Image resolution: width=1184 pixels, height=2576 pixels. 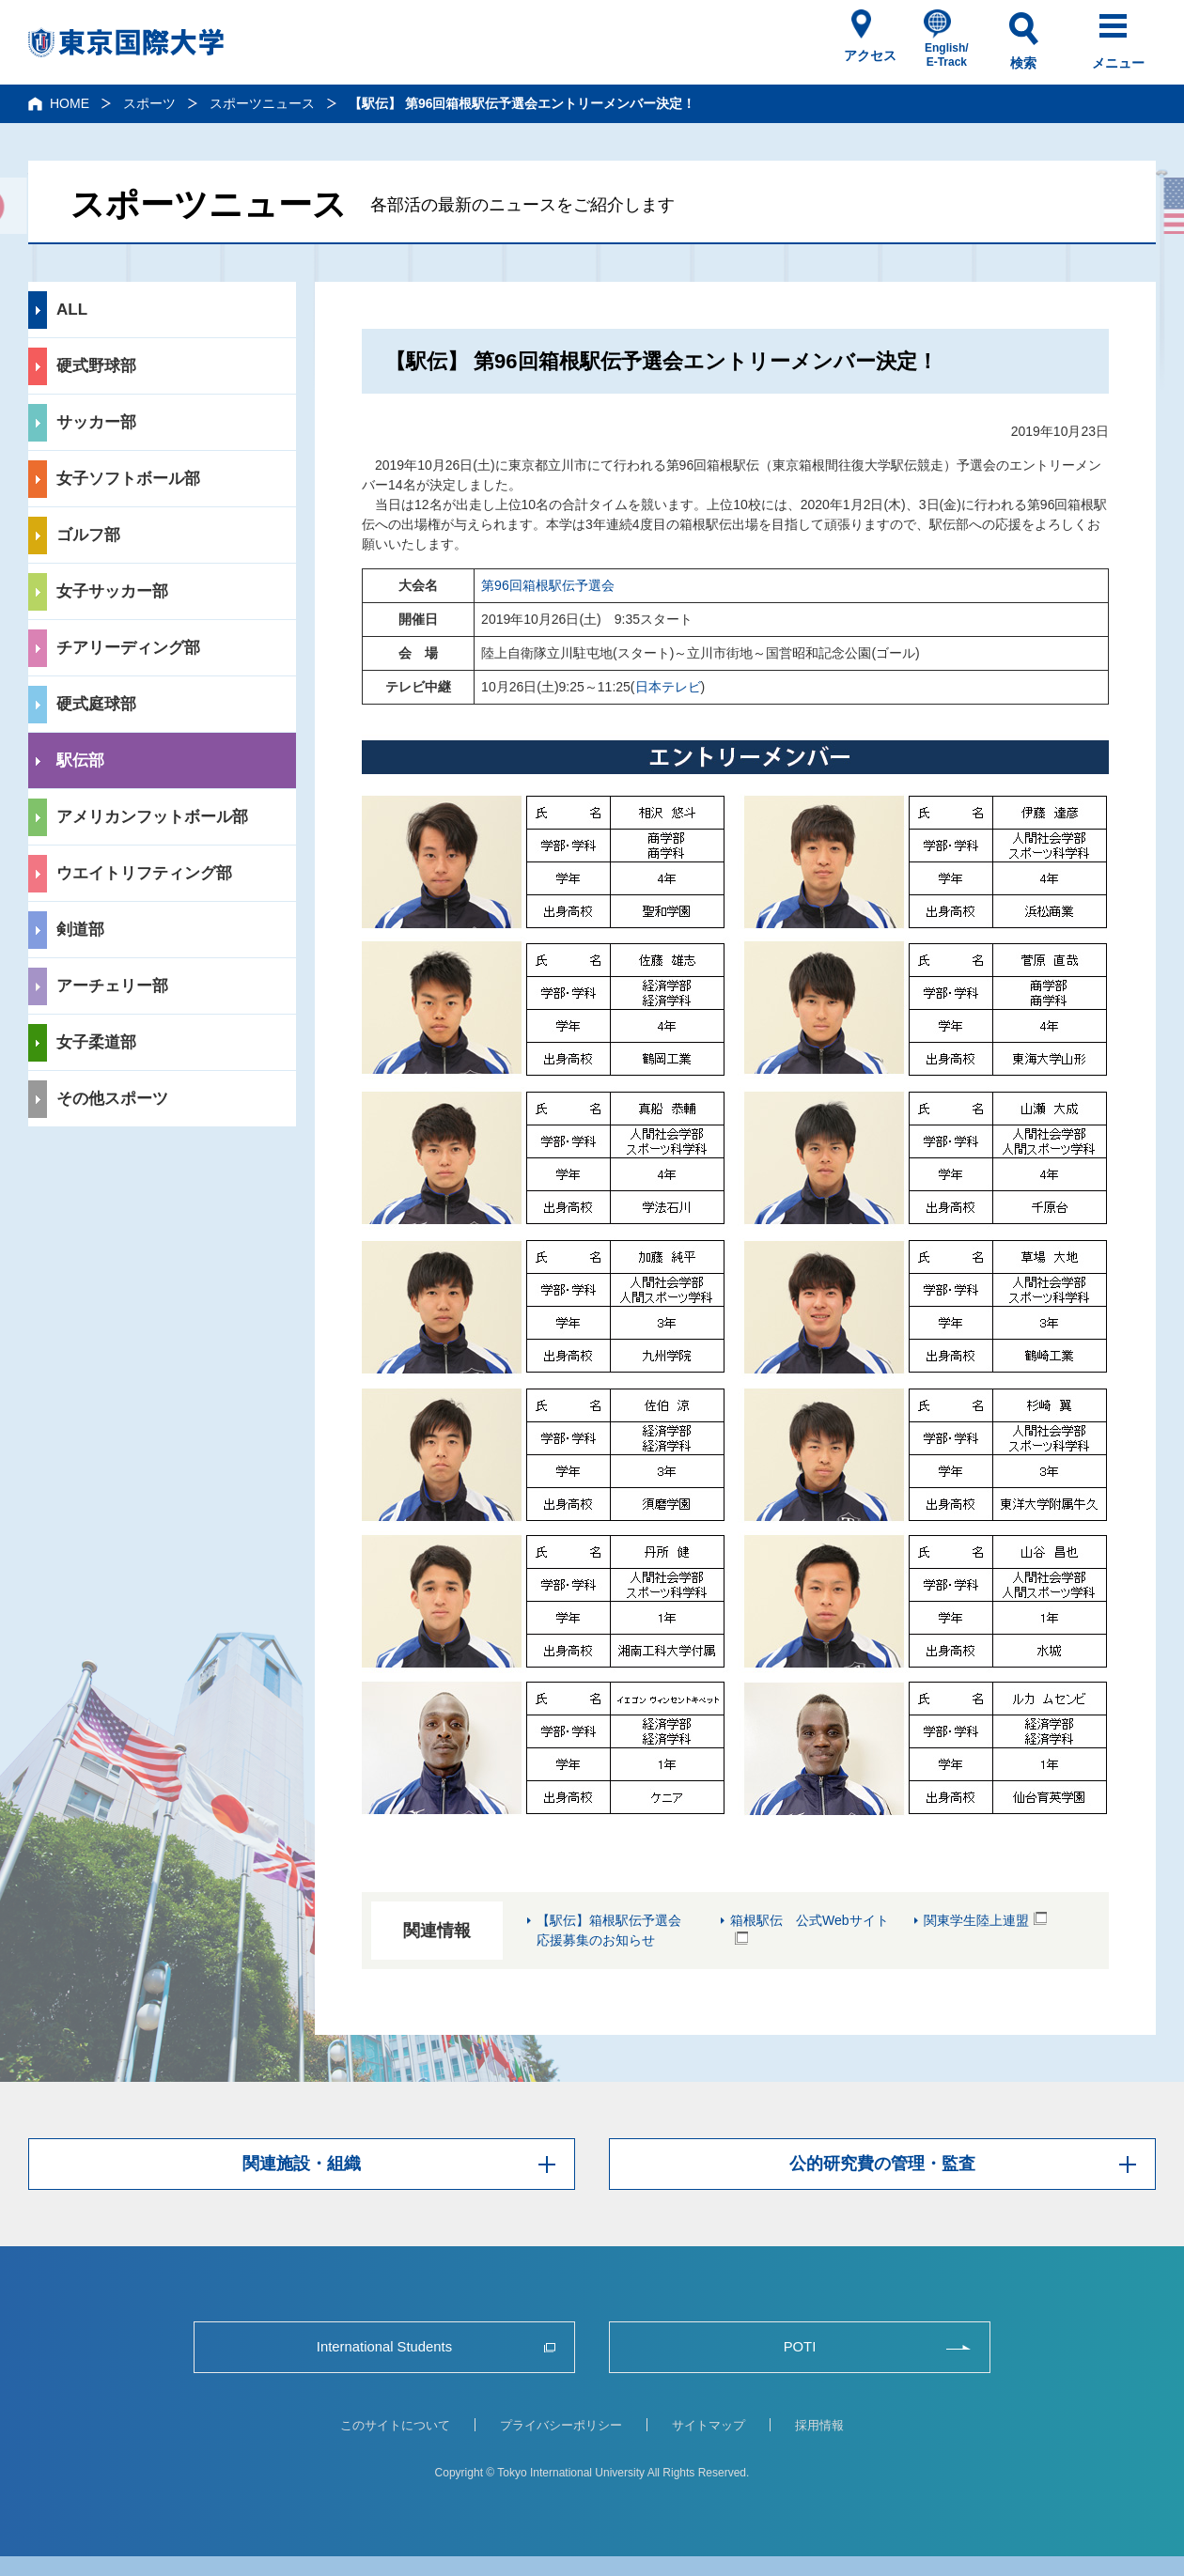 I want to click on 女子サッカー部, so click(x=112, y=591).